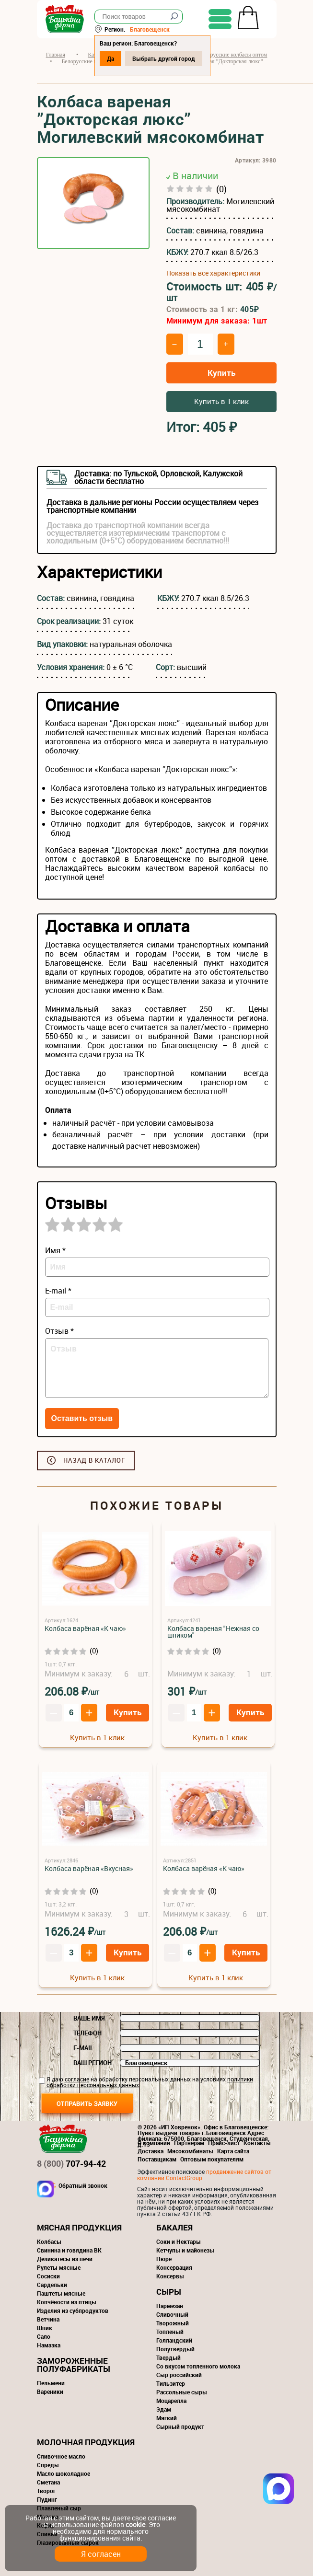  Describe the element at coordinates (94, 1460) in the screenshot. I see `Назад в каталог` at that location.